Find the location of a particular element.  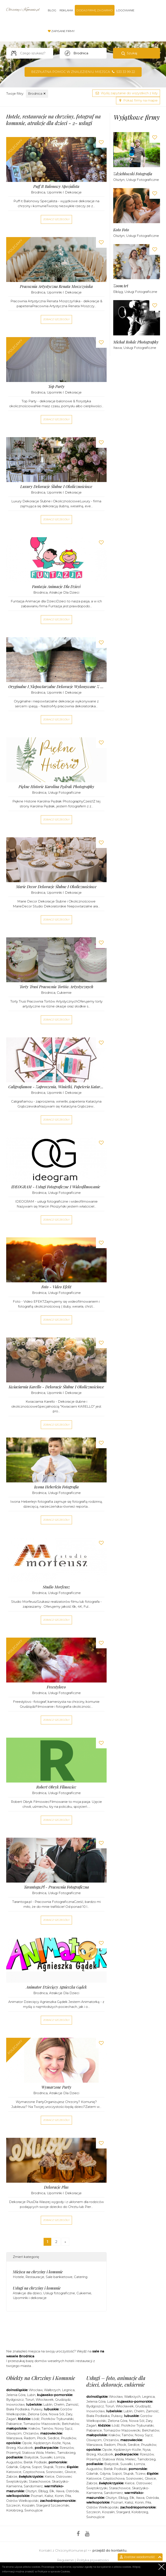

Słupsk is located at coordinates (48, 2467).